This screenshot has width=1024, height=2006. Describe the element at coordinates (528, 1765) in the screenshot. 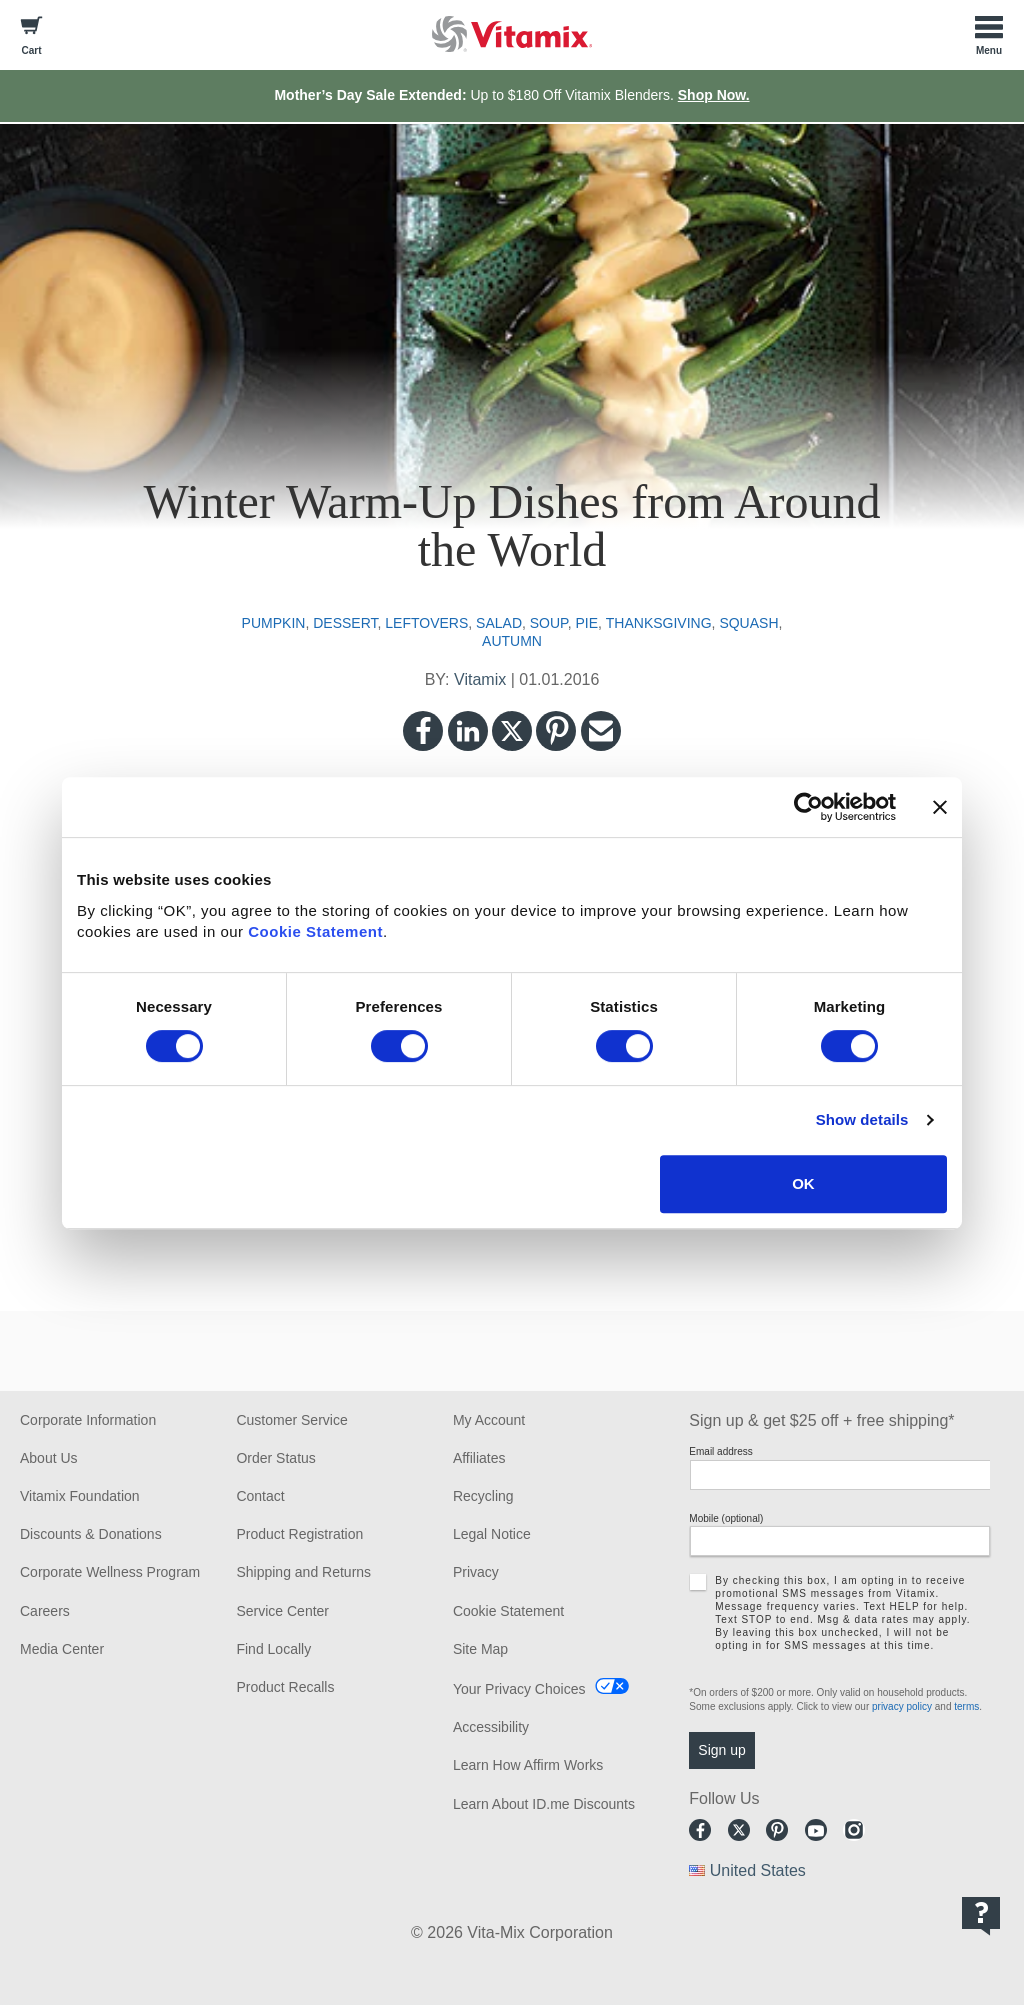

I see `Learn How Affirm Works` at that location.